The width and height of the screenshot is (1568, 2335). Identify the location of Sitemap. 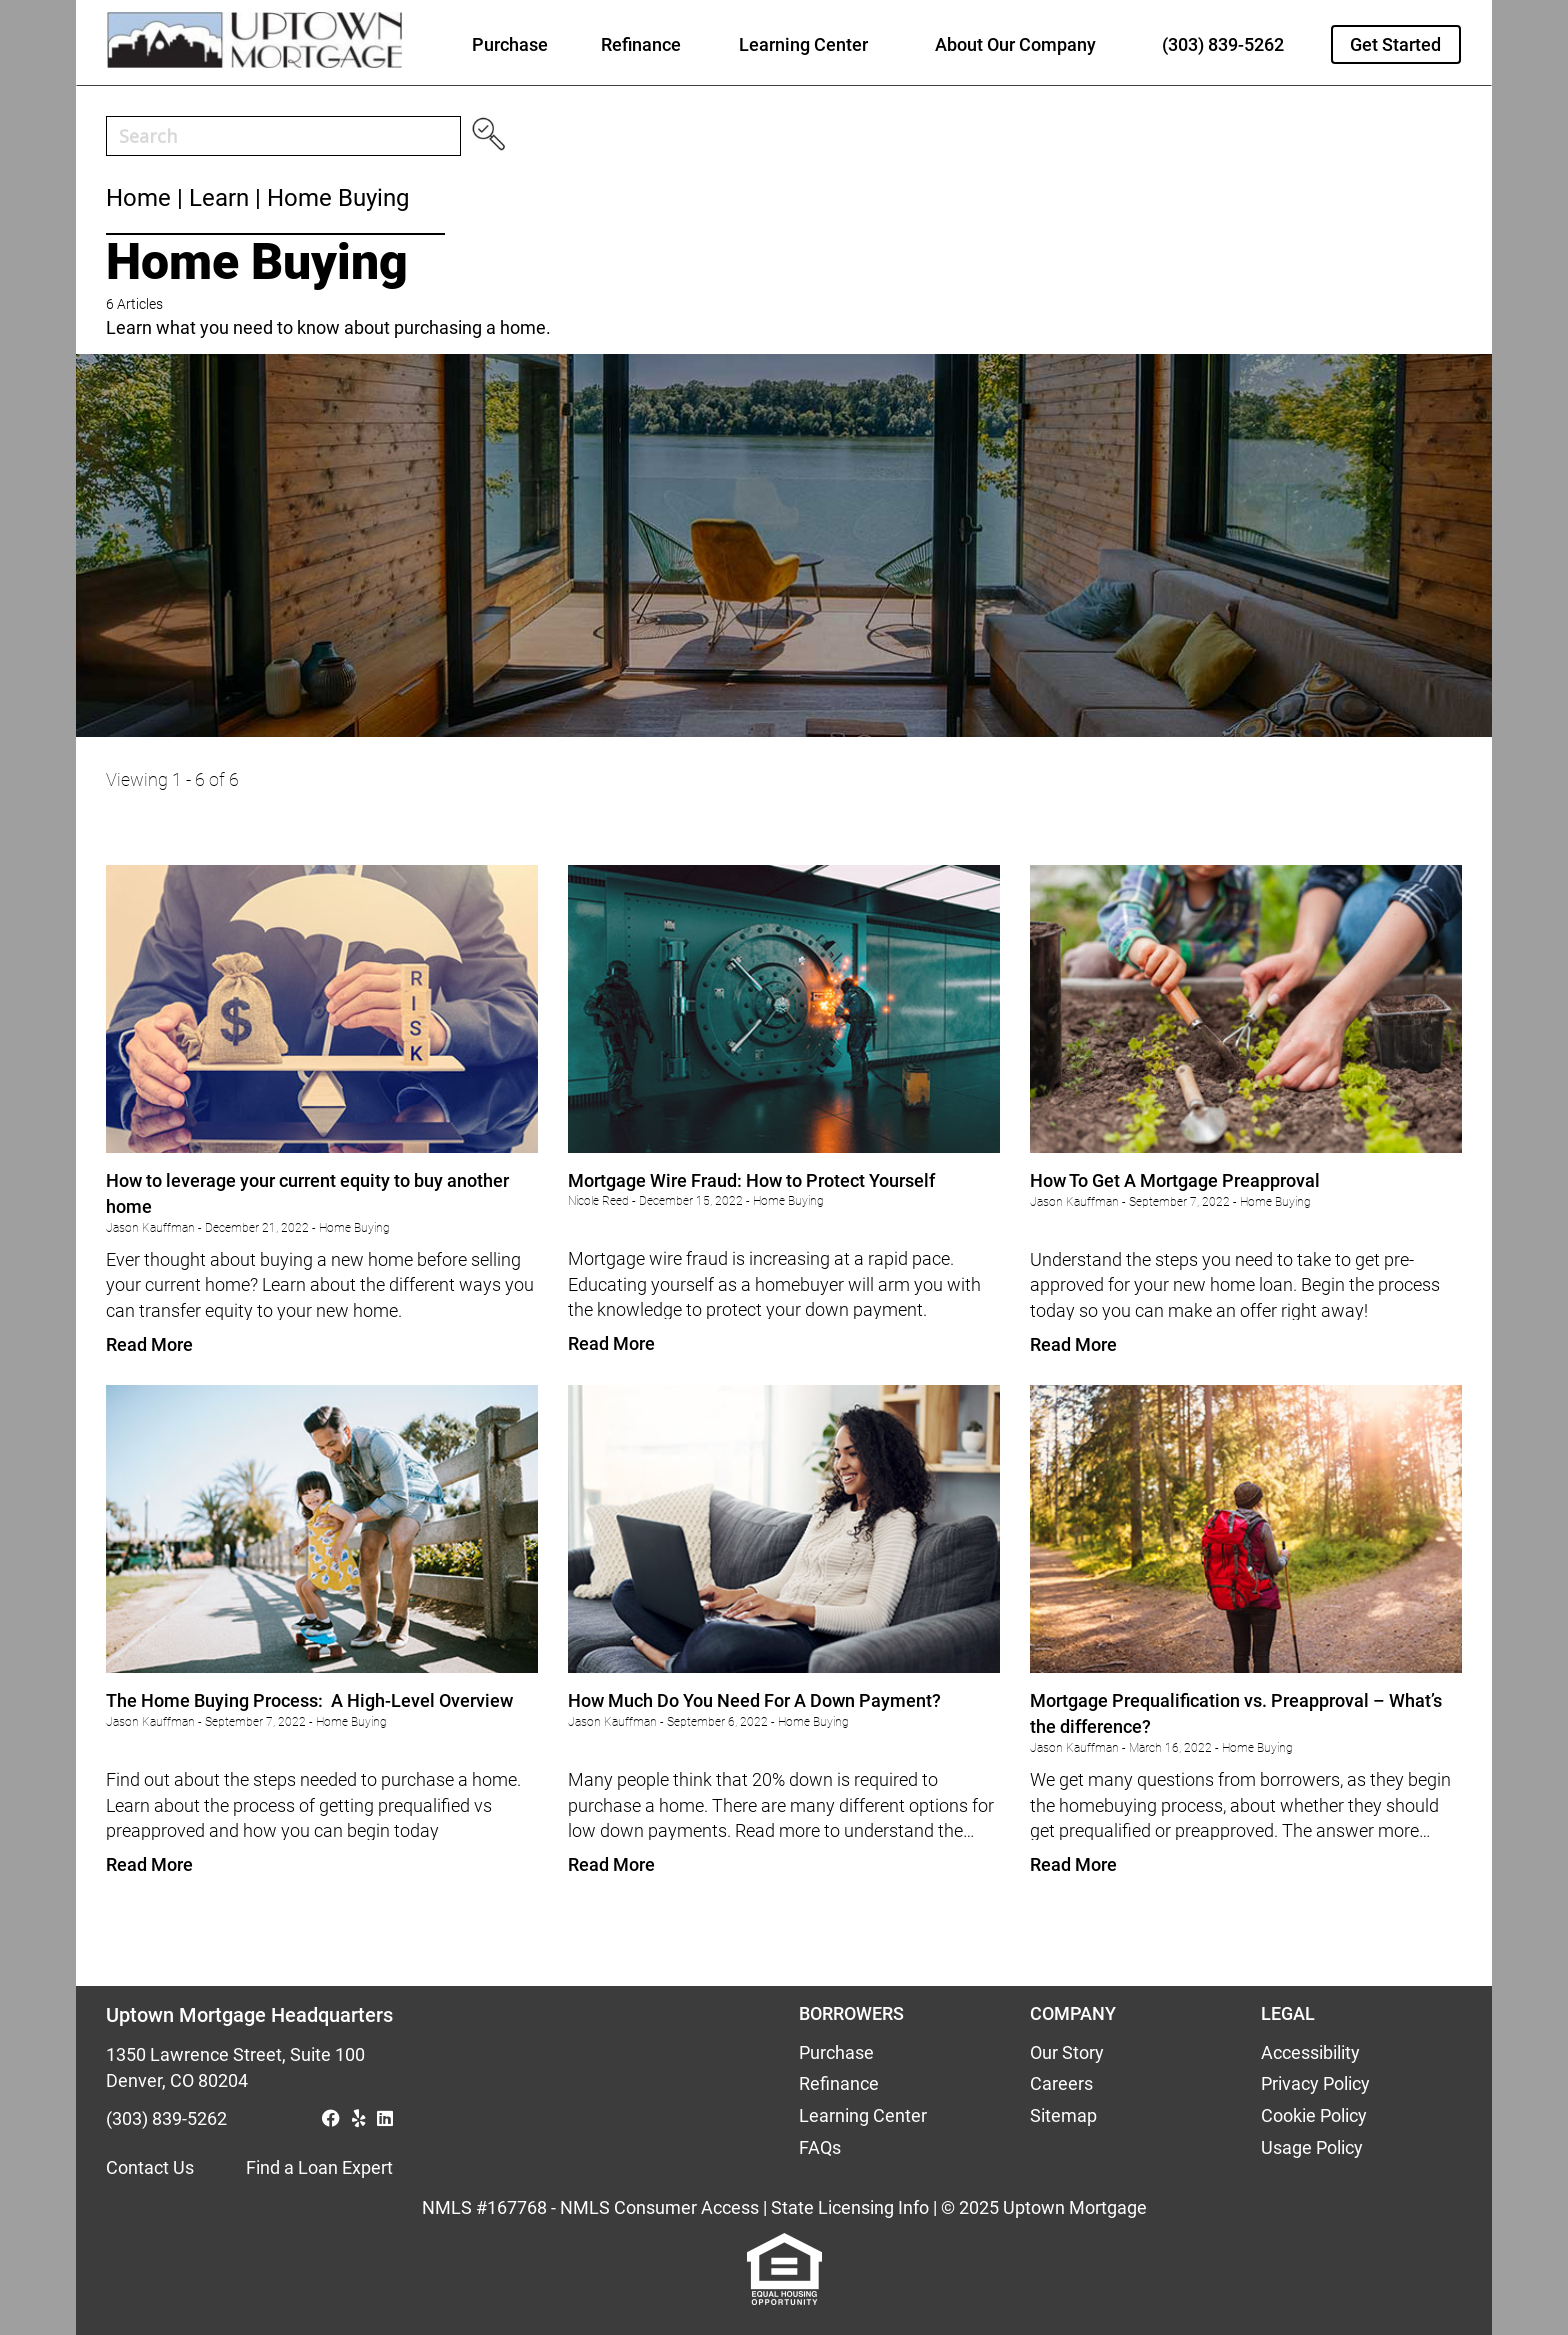
(1063, 2115).